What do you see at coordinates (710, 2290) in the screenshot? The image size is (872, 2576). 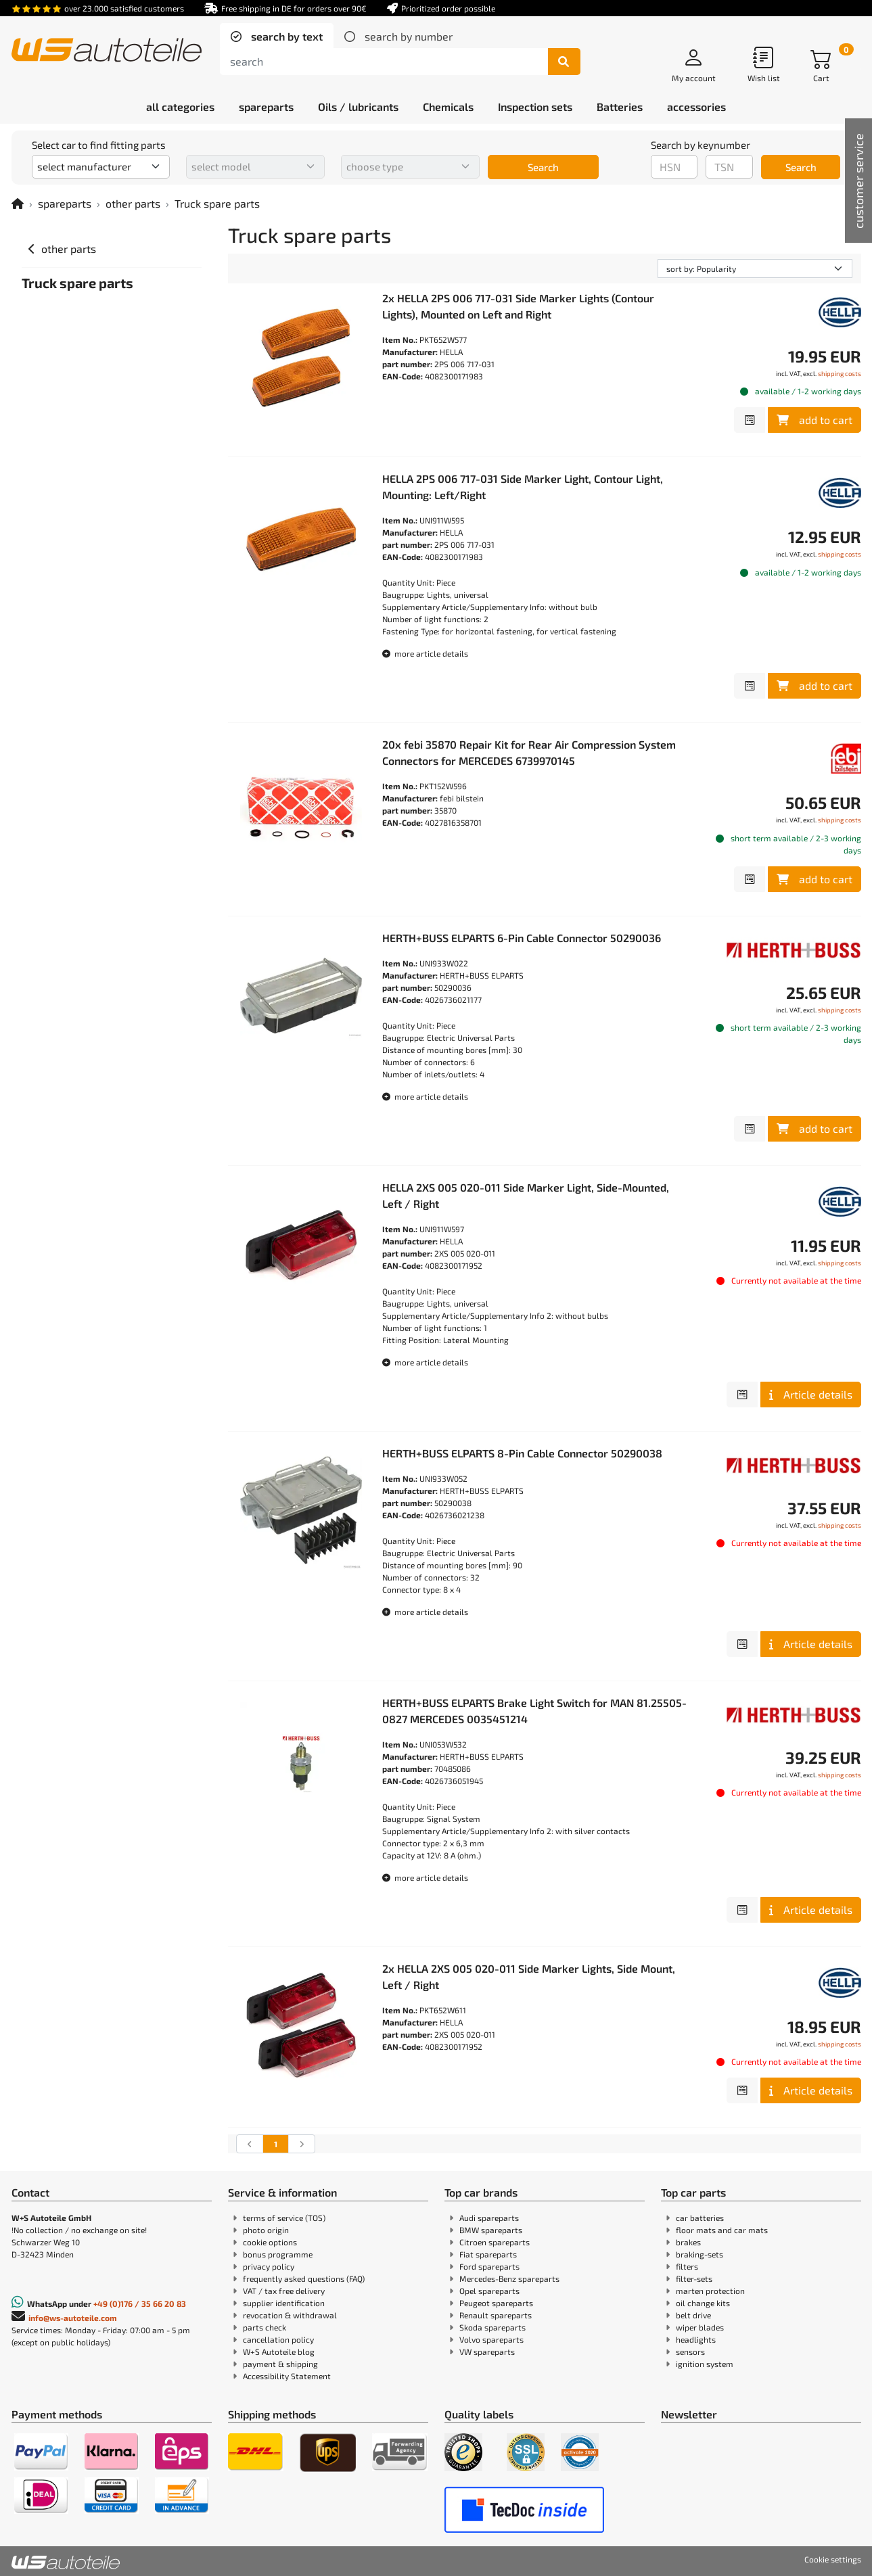 I see `marten protection` at bounding box center [710, 2290].